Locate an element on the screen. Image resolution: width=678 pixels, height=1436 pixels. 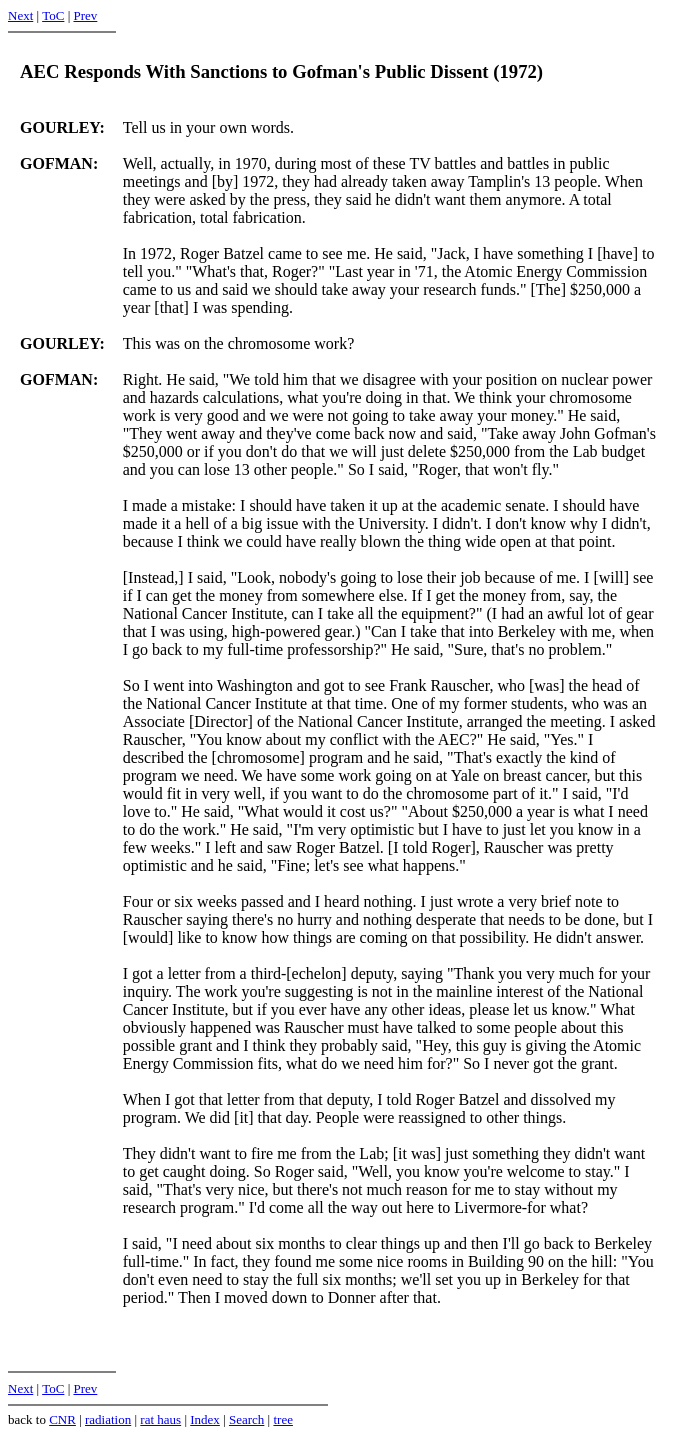
tree is located at coordinates (282, 1419).